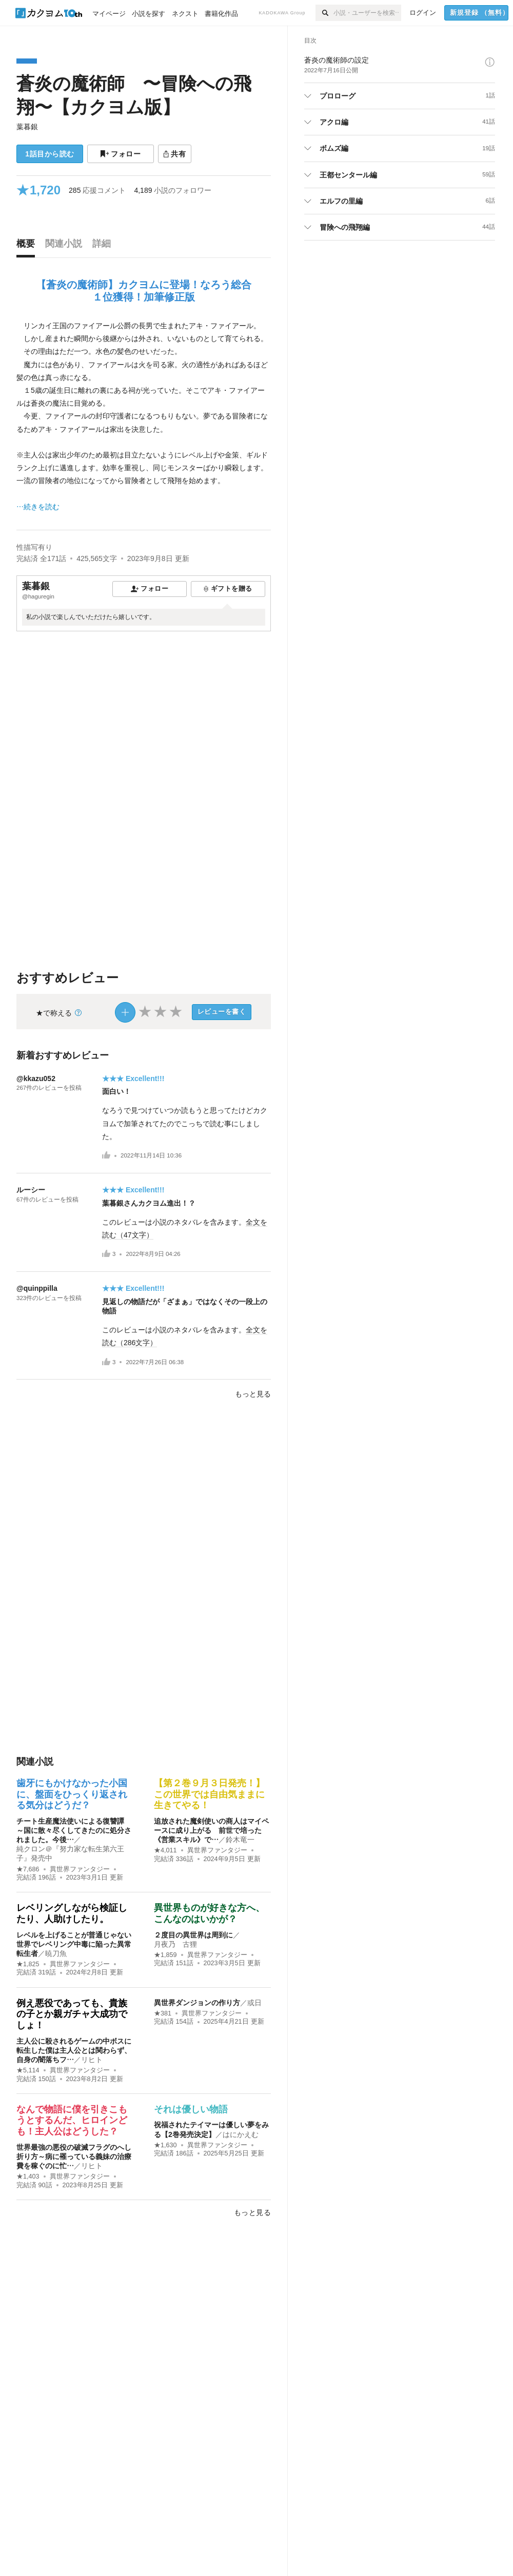 The width and height of the screenshot is (513, 2576). I want to click on @quinppilla, so click(36, 1288).